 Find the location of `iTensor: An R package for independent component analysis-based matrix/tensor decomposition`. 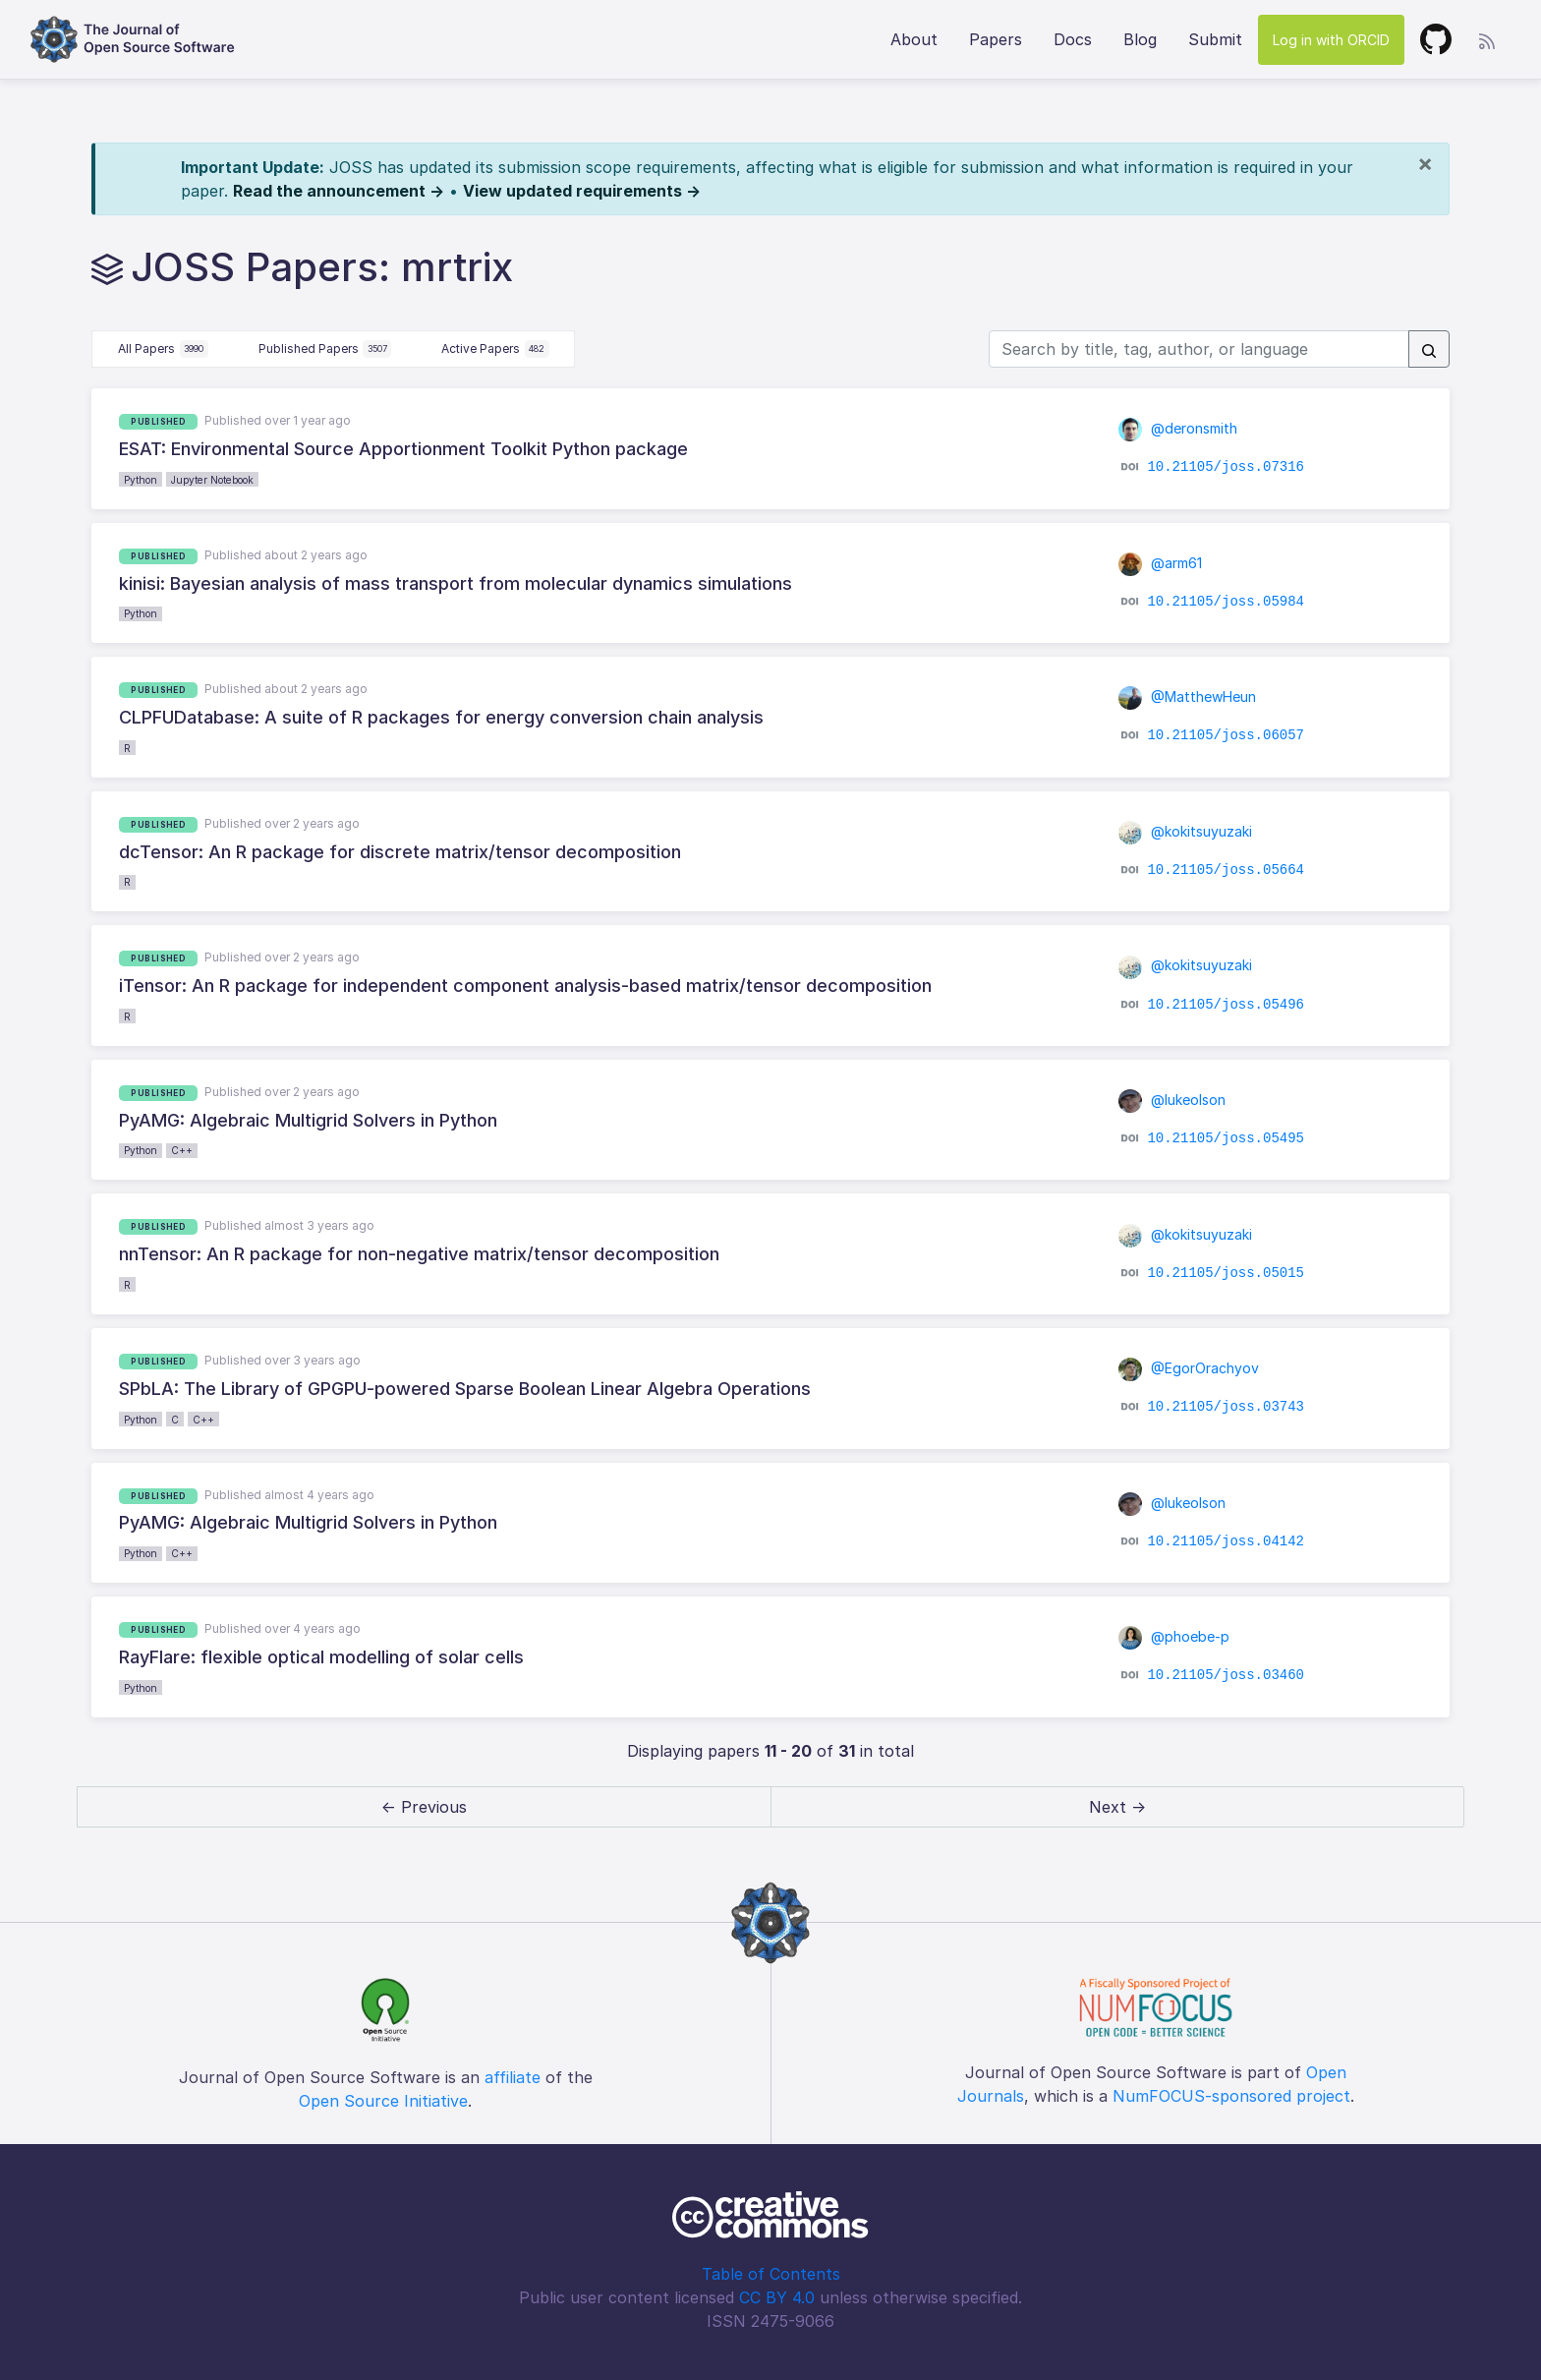

iTensor: An R package for independent component analysis-based matrix/tensor decomposition is located at coordinates (525, 985).